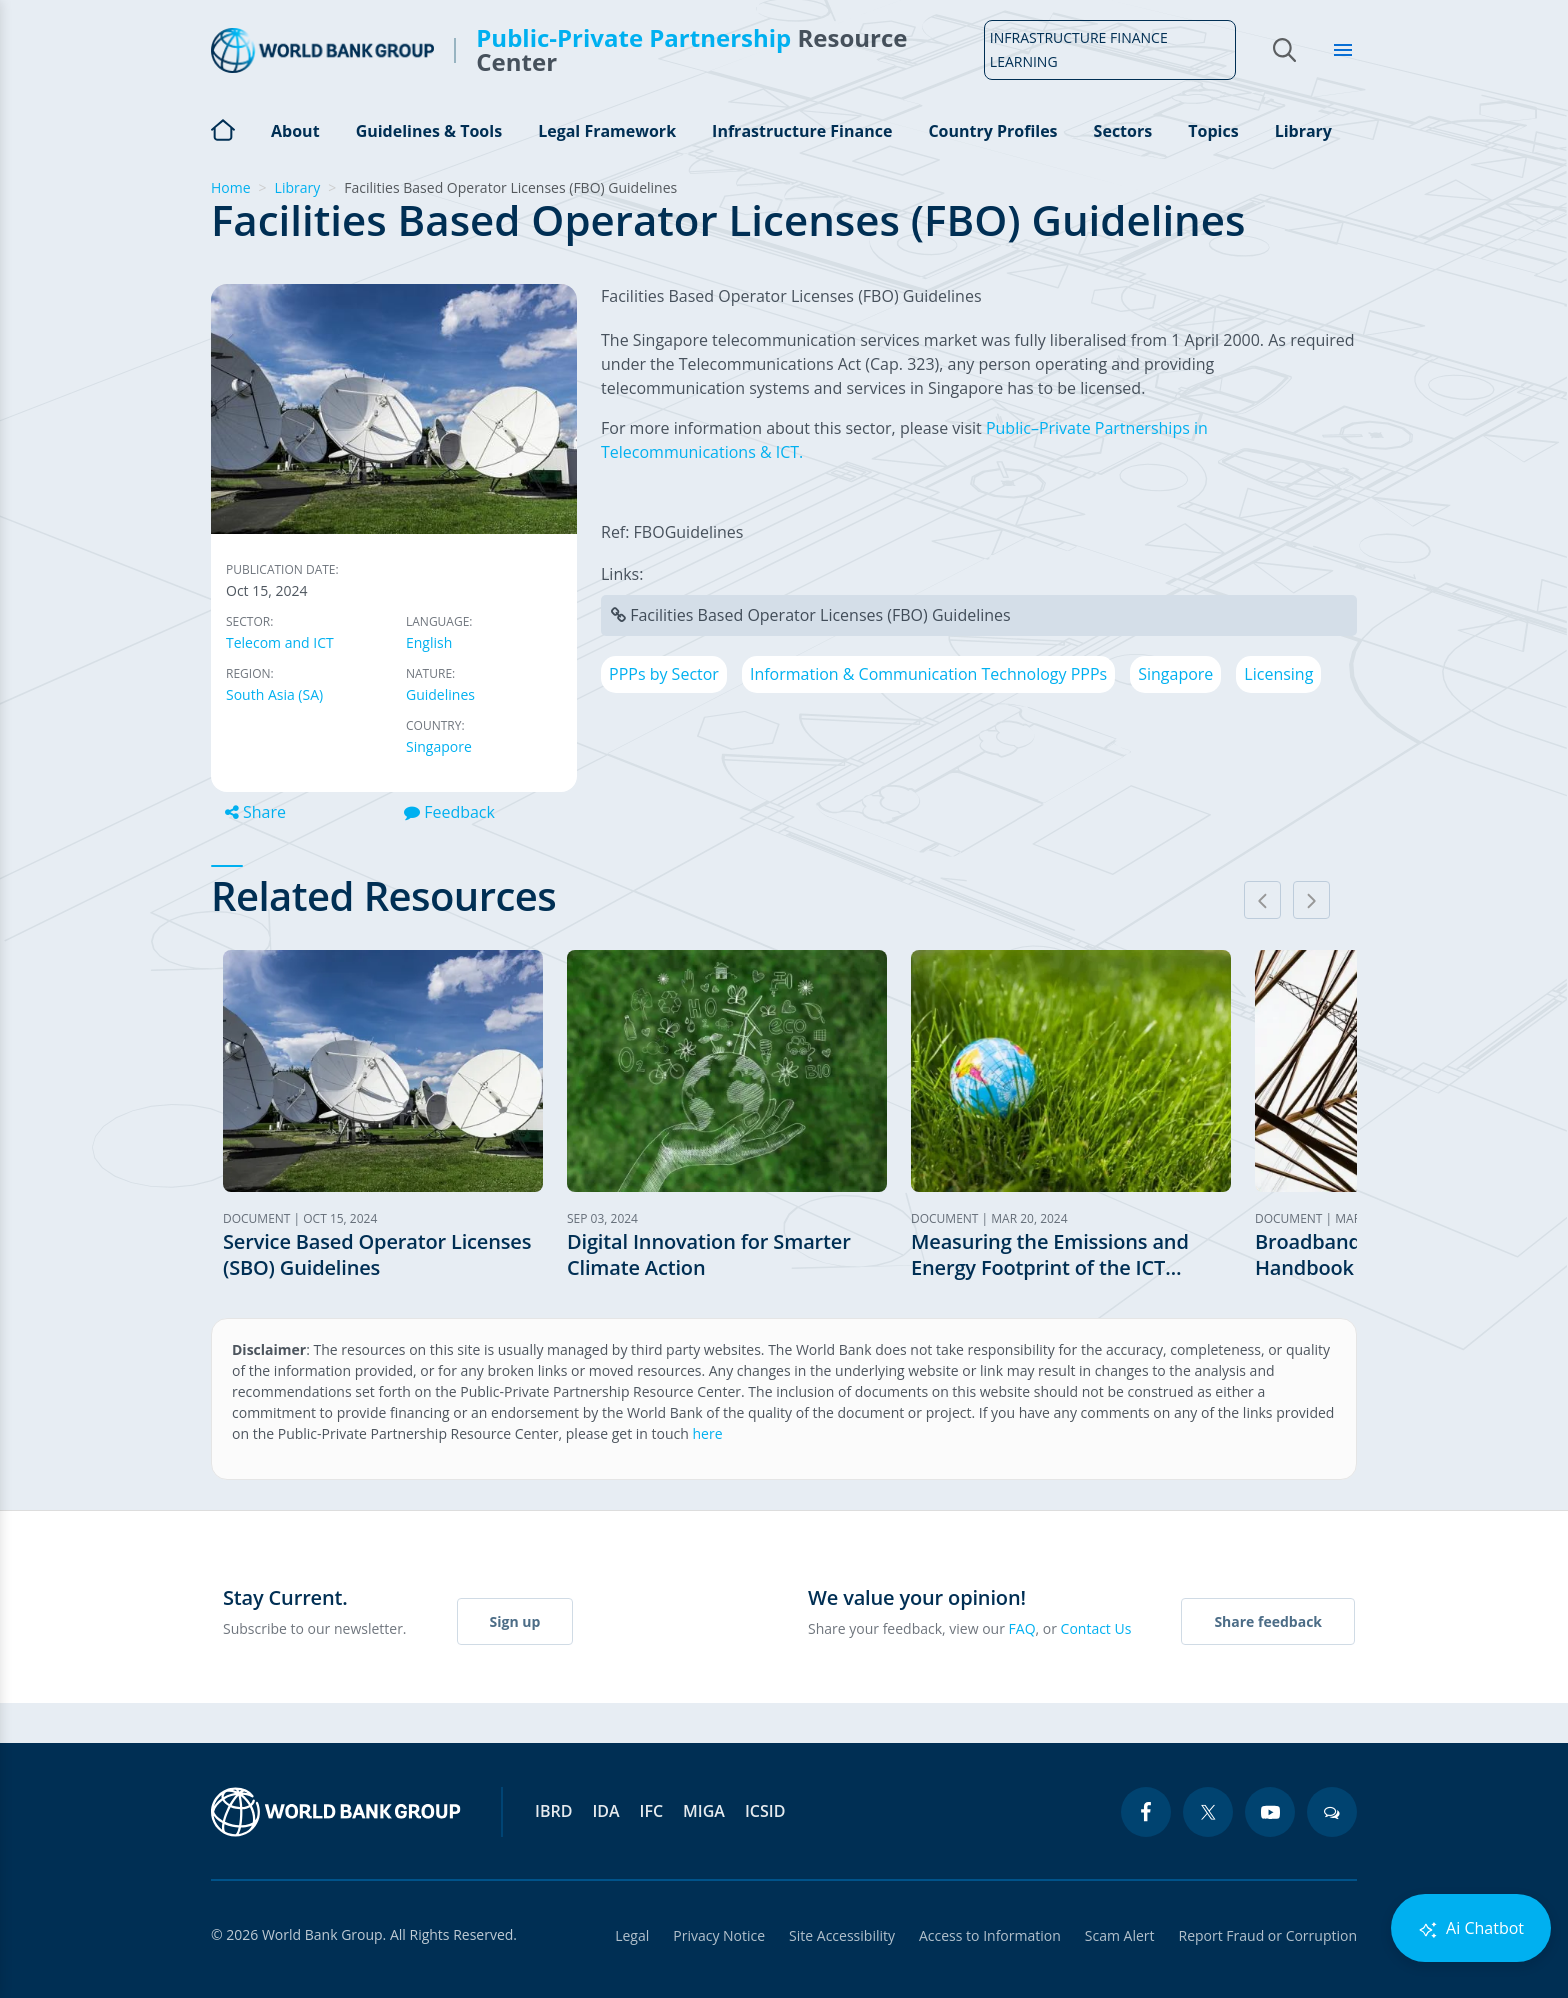  Describe the element at coordinates (1332, 1812) in the screenshot. I see `[blogs icon]` at that location.